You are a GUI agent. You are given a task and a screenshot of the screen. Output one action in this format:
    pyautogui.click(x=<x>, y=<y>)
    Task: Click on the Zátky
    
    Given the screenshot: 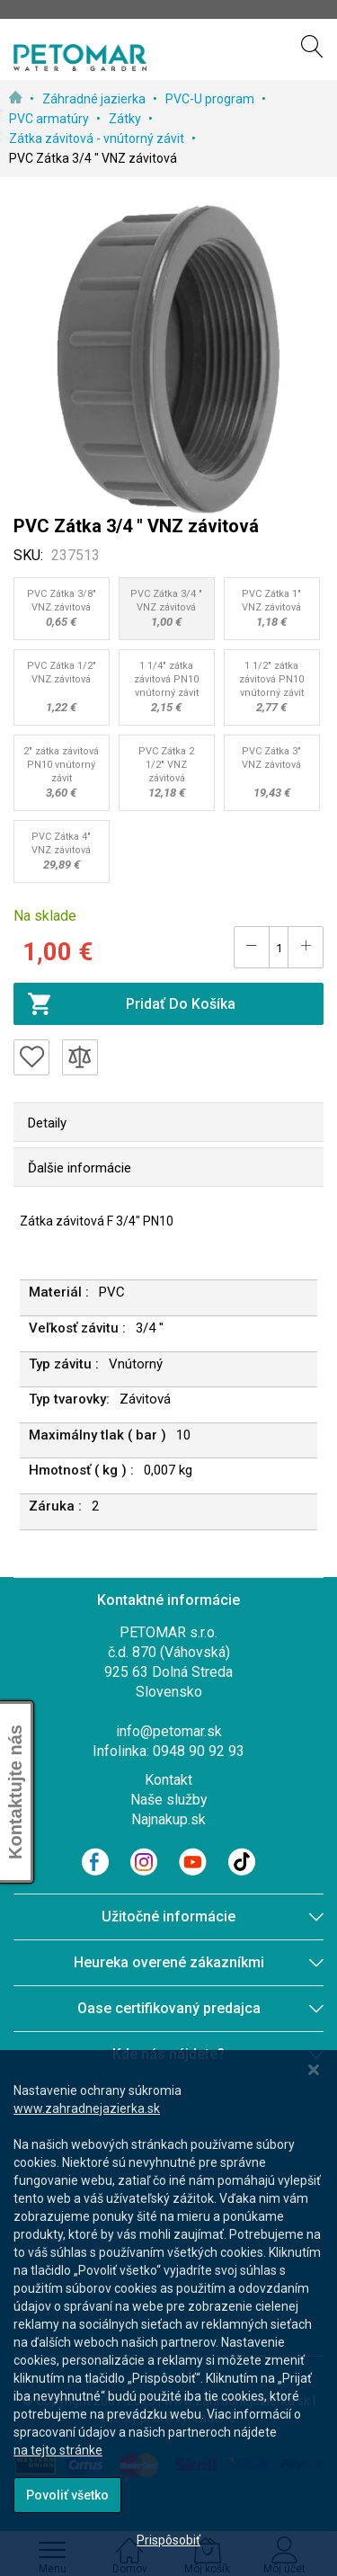 What is the action you would take?
    pyautogui.click(x=126, y=118)
    